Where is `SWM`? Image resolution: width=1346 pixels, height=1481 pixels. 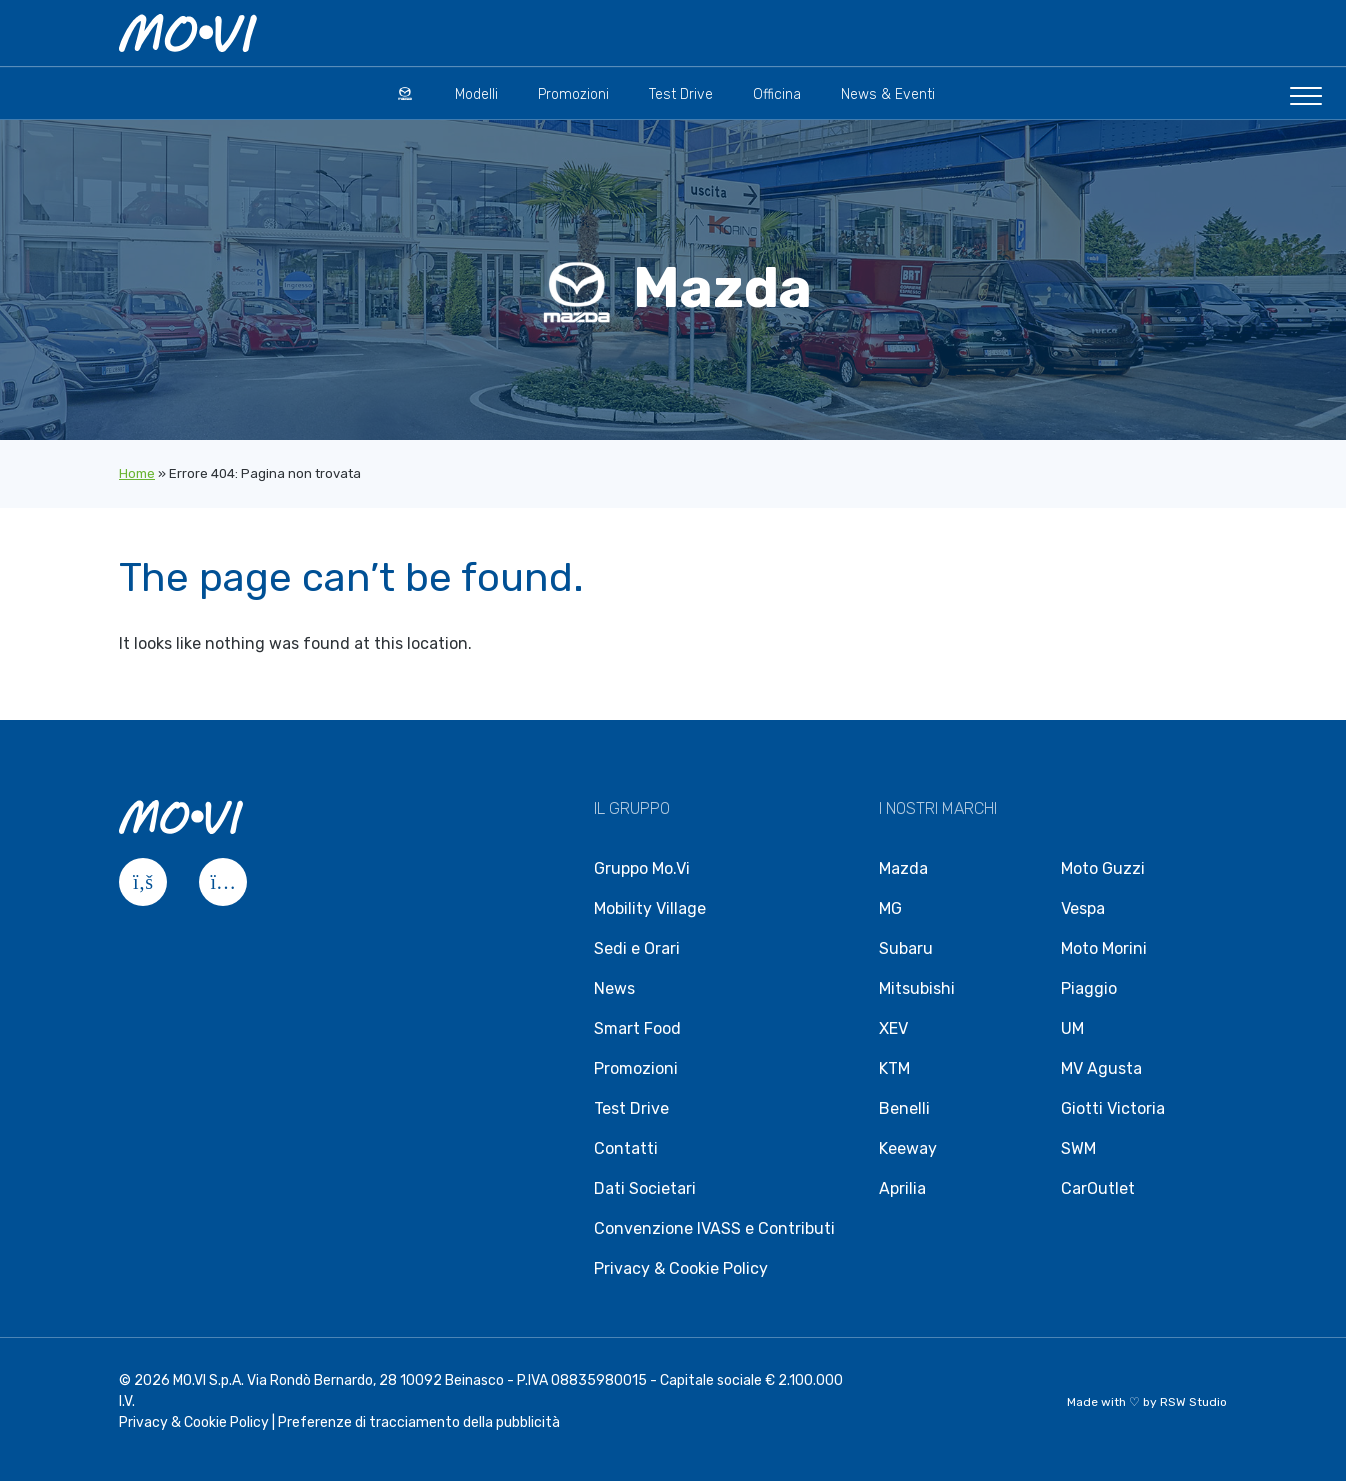 SWM is located at coordinates (1078, 1148).